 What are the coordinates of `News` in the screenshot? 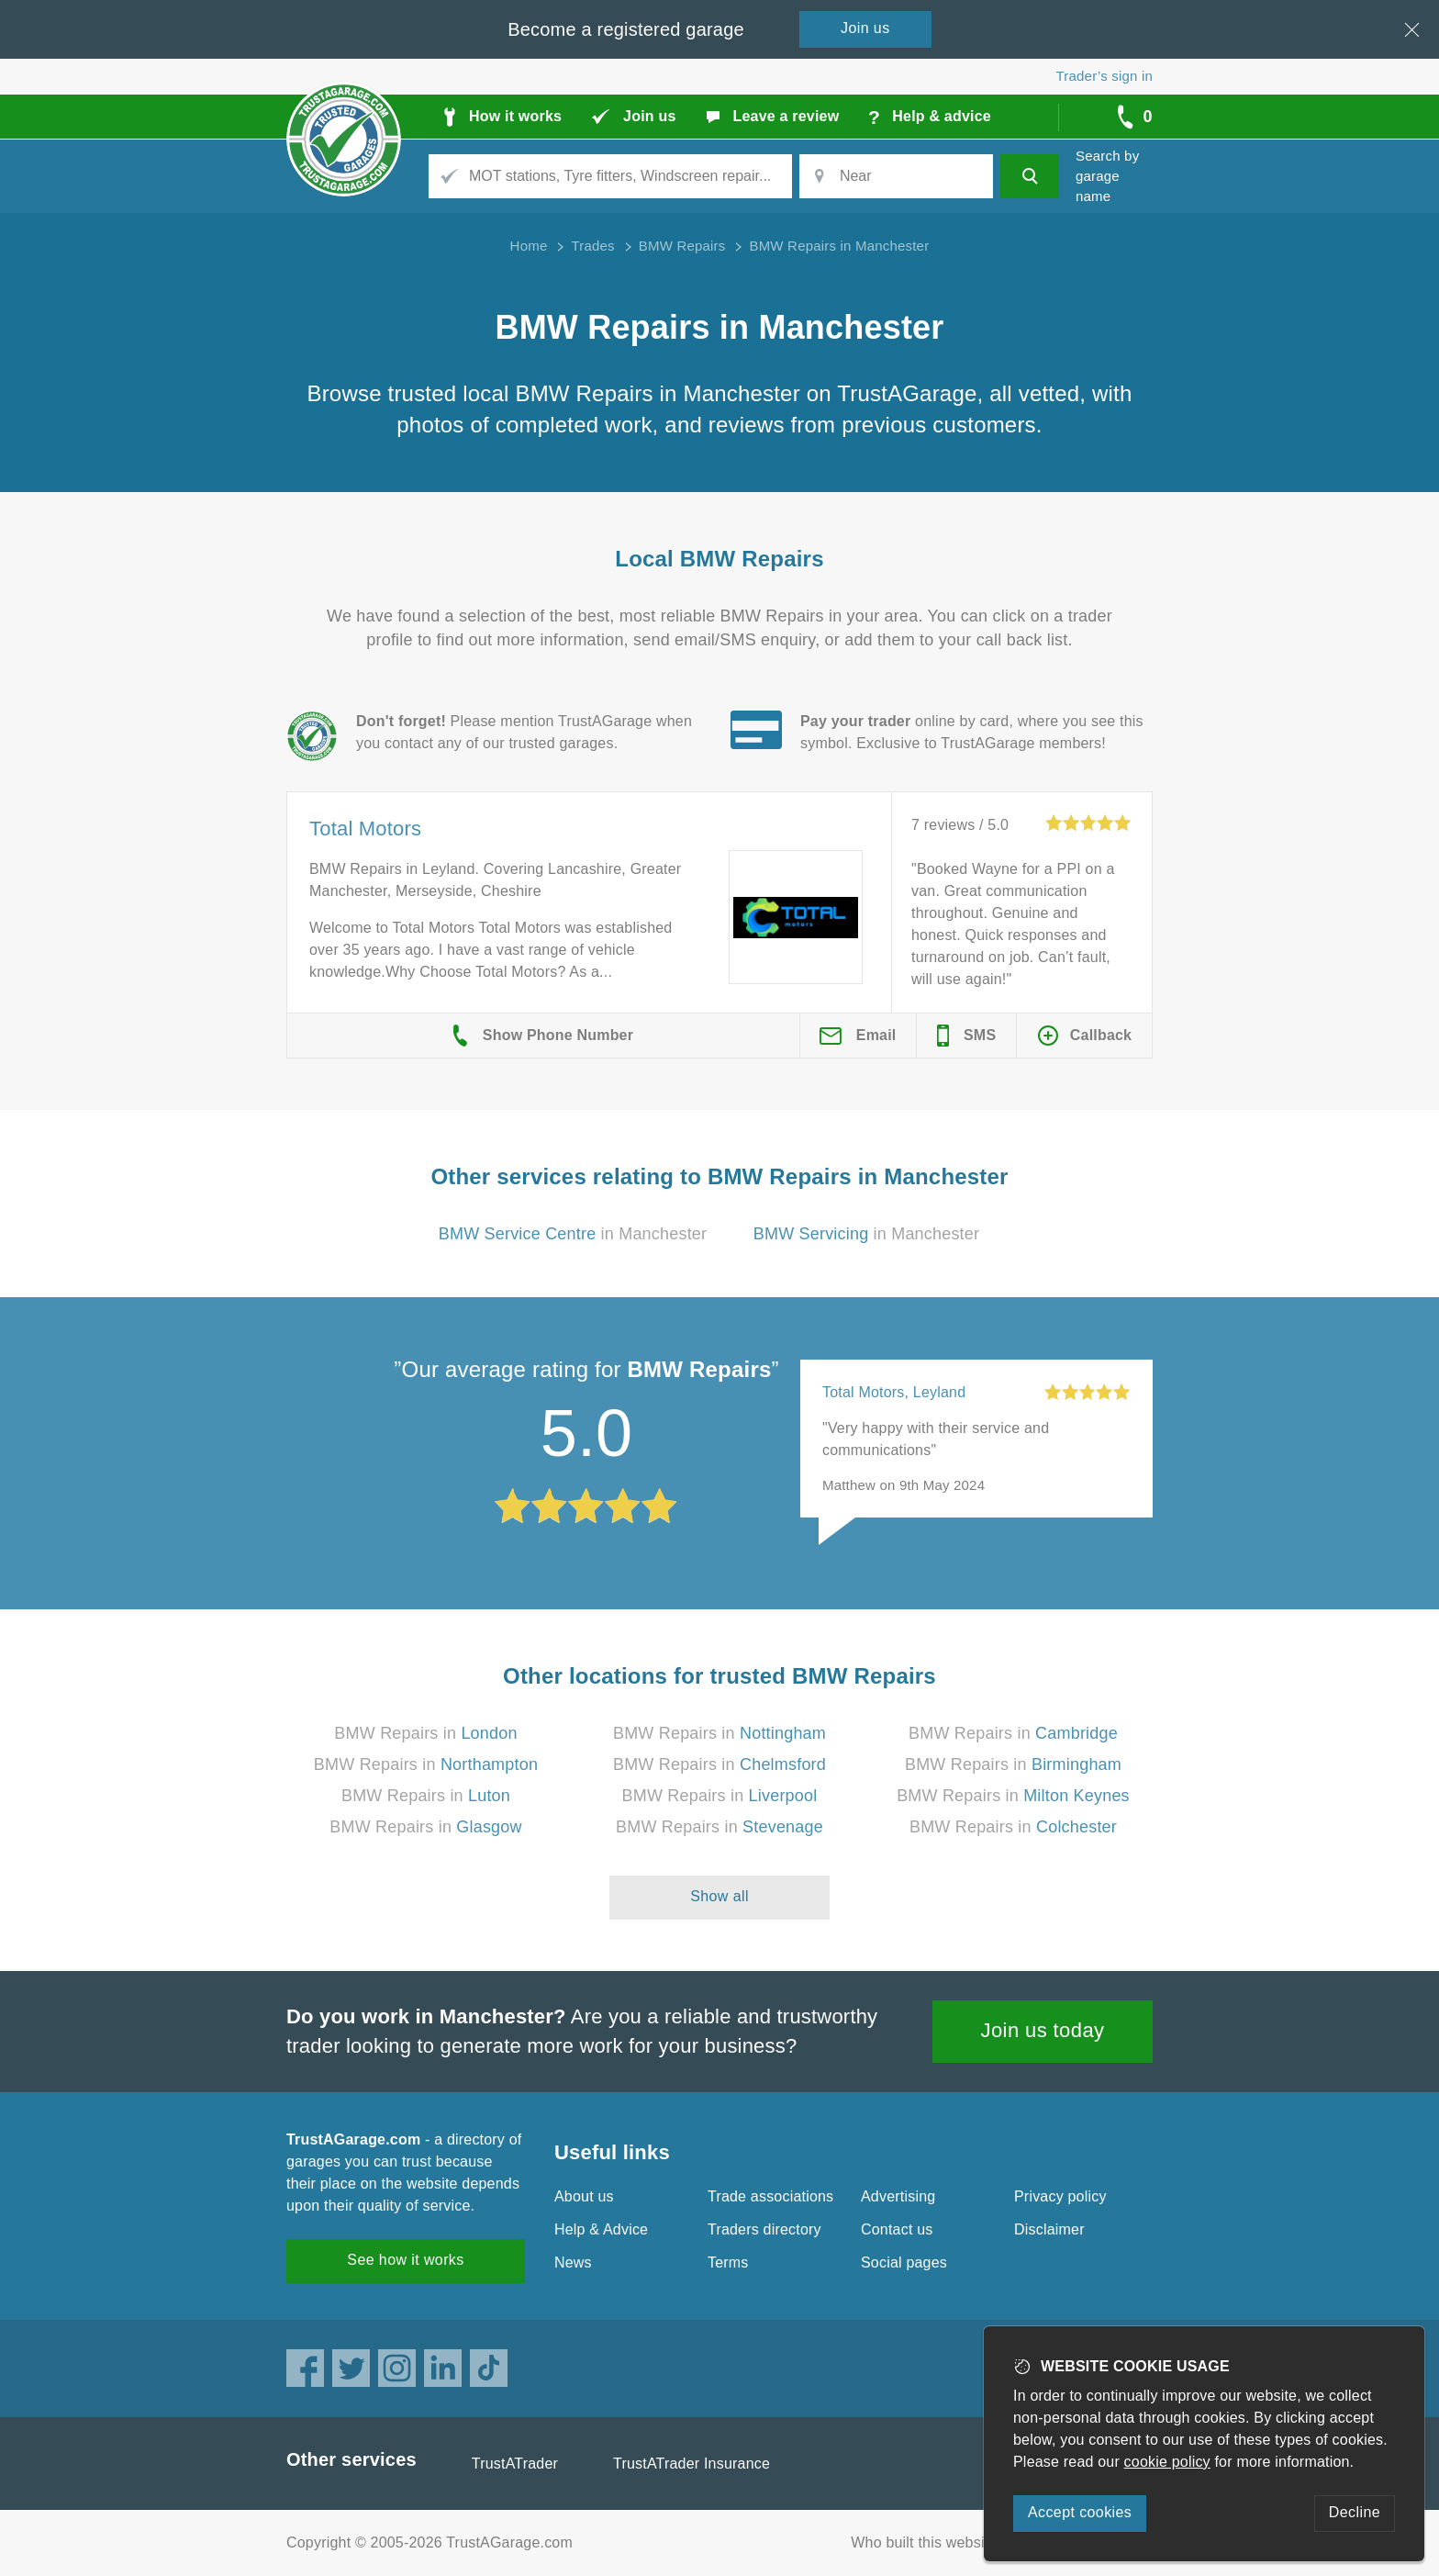 It's located at (573, 2262).